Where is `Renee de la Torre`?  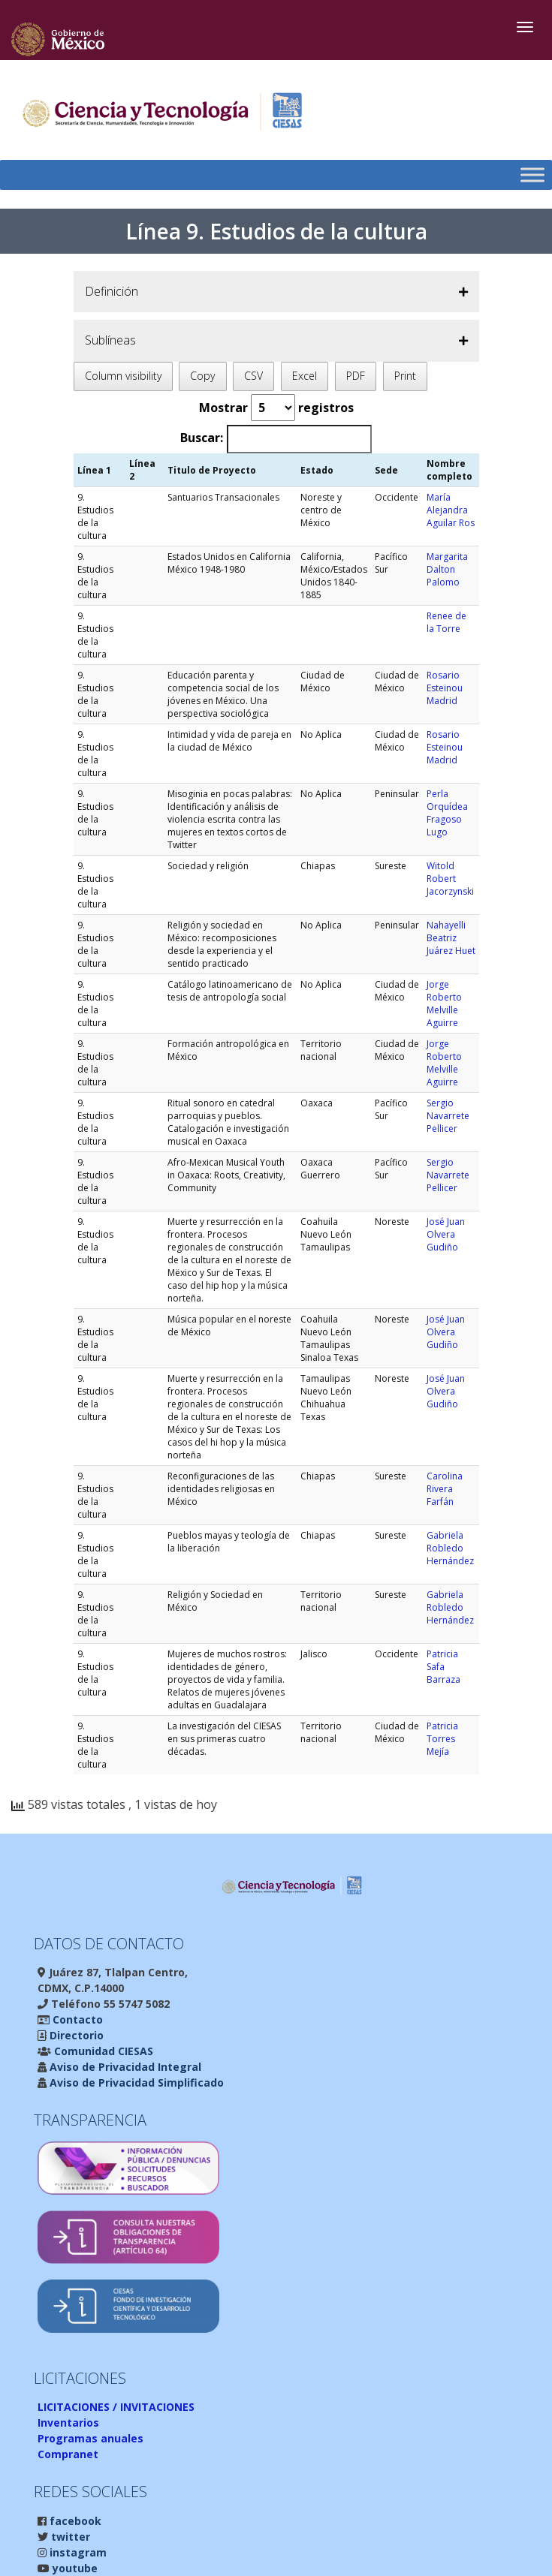
Renee de la Torre is located at coordinates (446, 622).